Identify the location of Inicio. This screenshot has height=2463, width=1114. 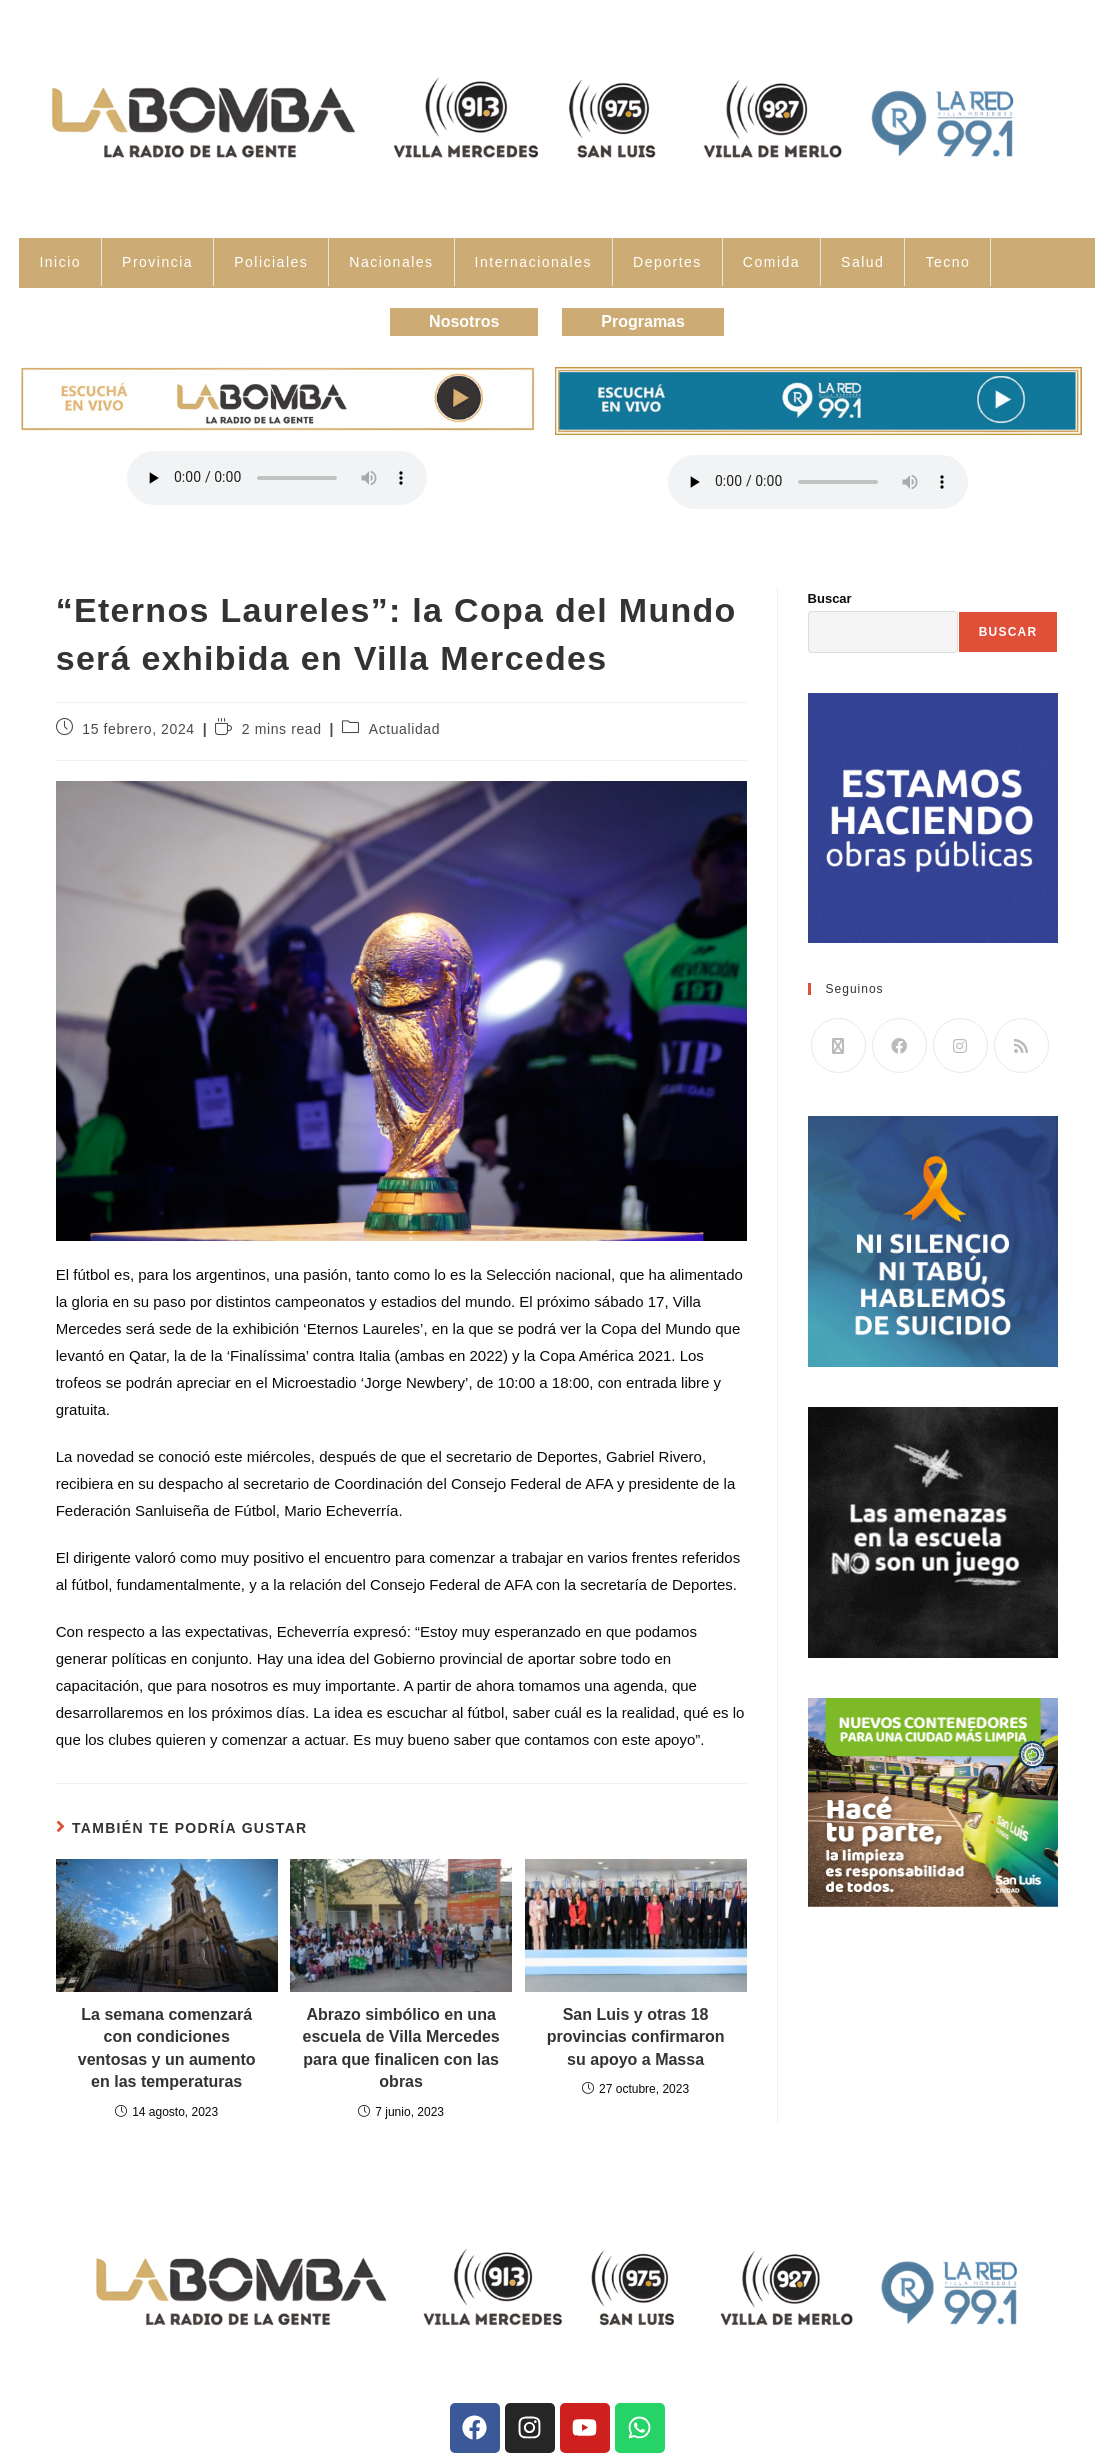
(60, 262).